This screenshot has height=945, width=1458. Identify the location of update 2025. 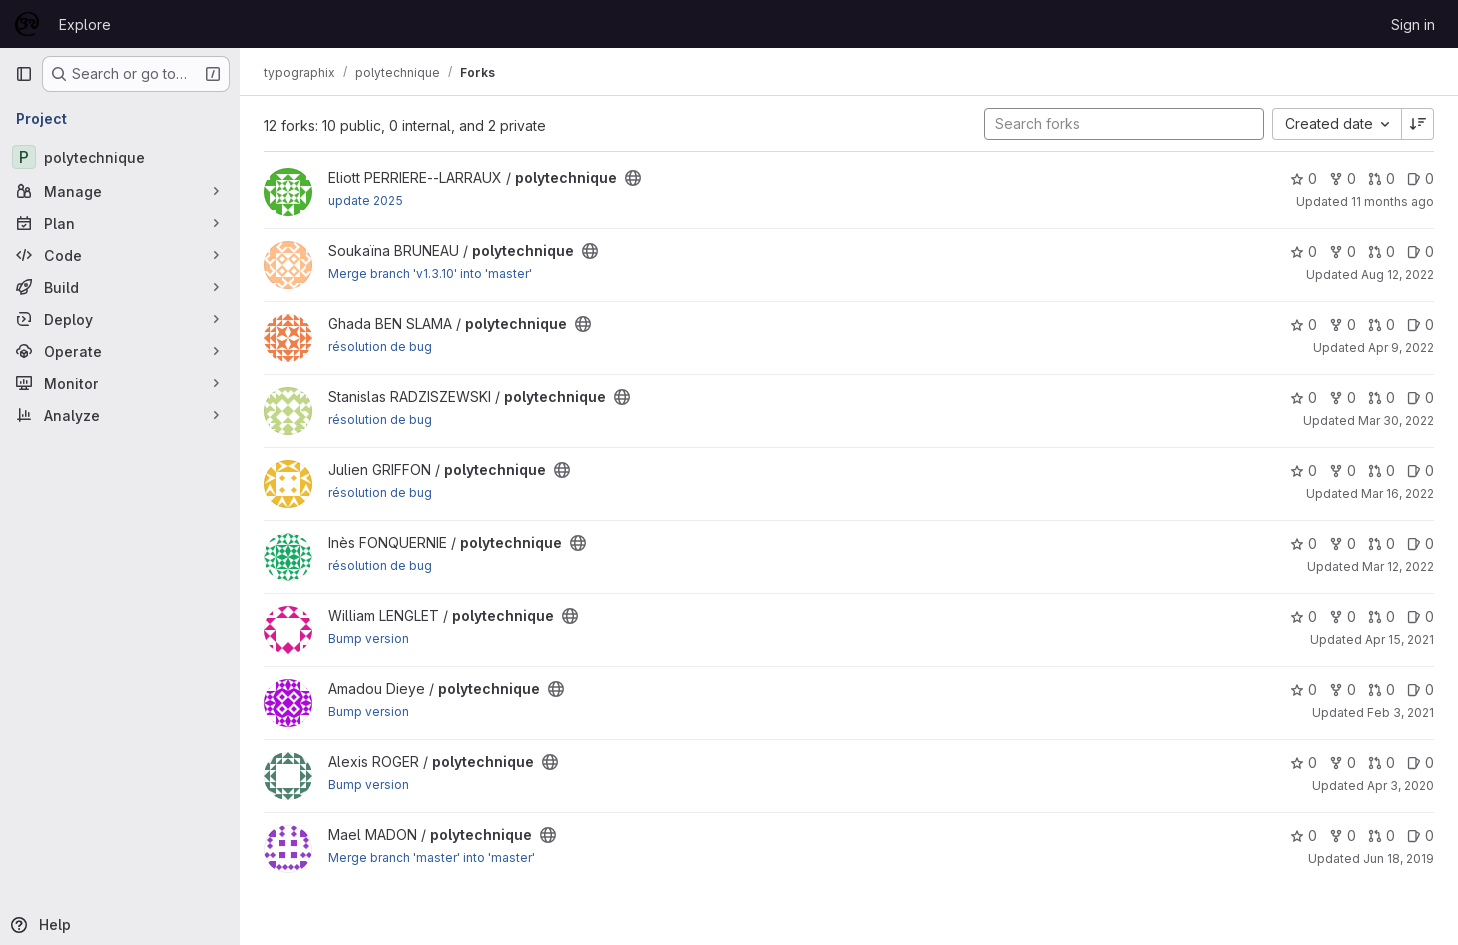
(365, 200).